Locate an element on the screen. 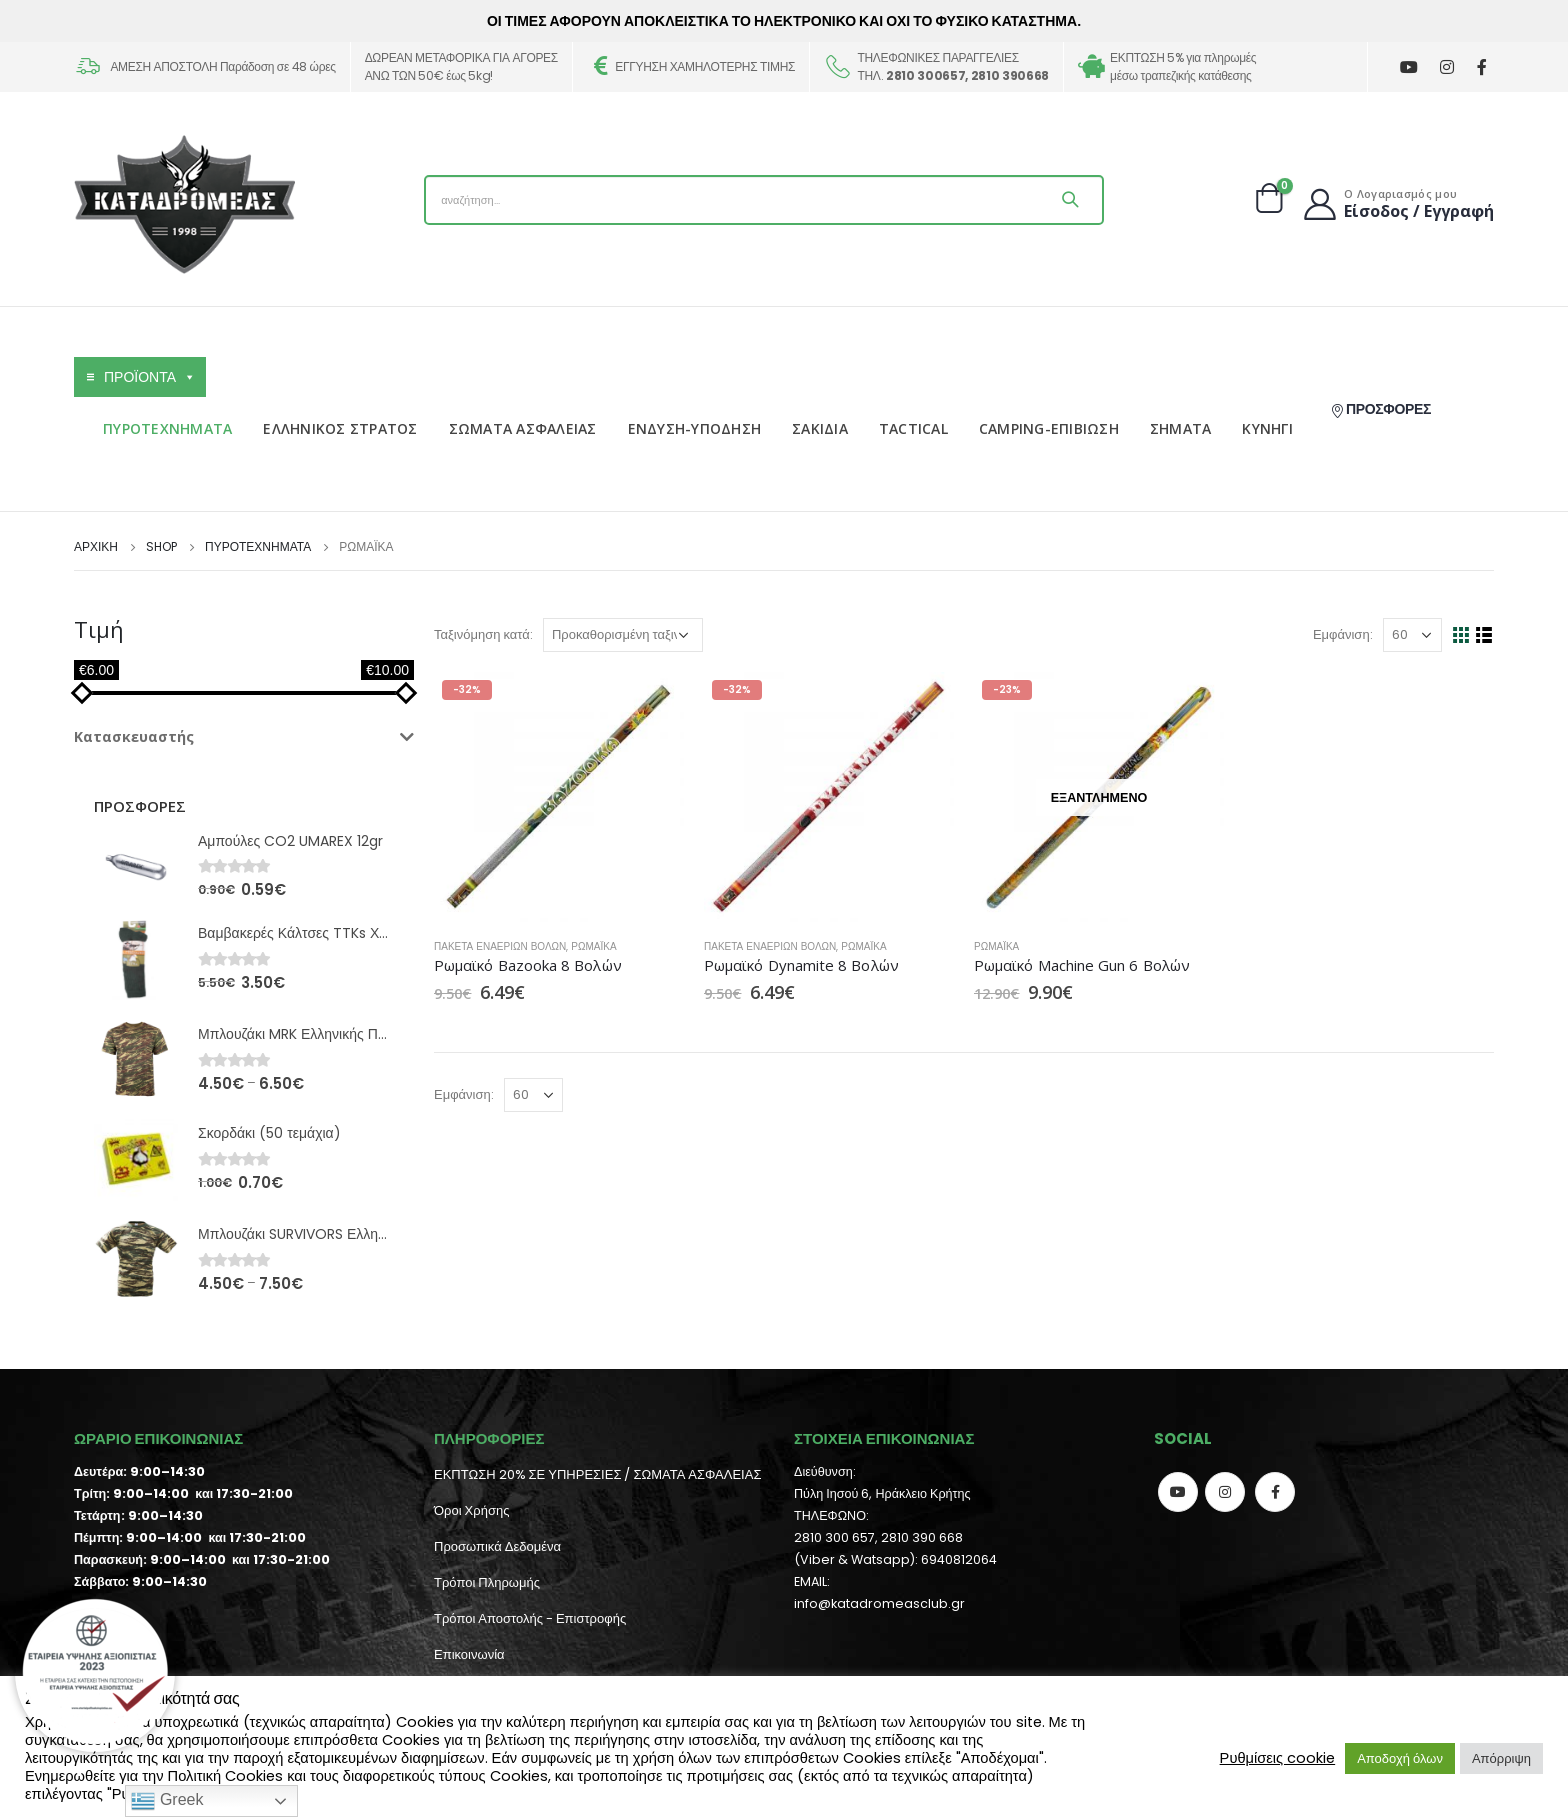  Όροι Χρήσης is located at coordinates (471, 1510).